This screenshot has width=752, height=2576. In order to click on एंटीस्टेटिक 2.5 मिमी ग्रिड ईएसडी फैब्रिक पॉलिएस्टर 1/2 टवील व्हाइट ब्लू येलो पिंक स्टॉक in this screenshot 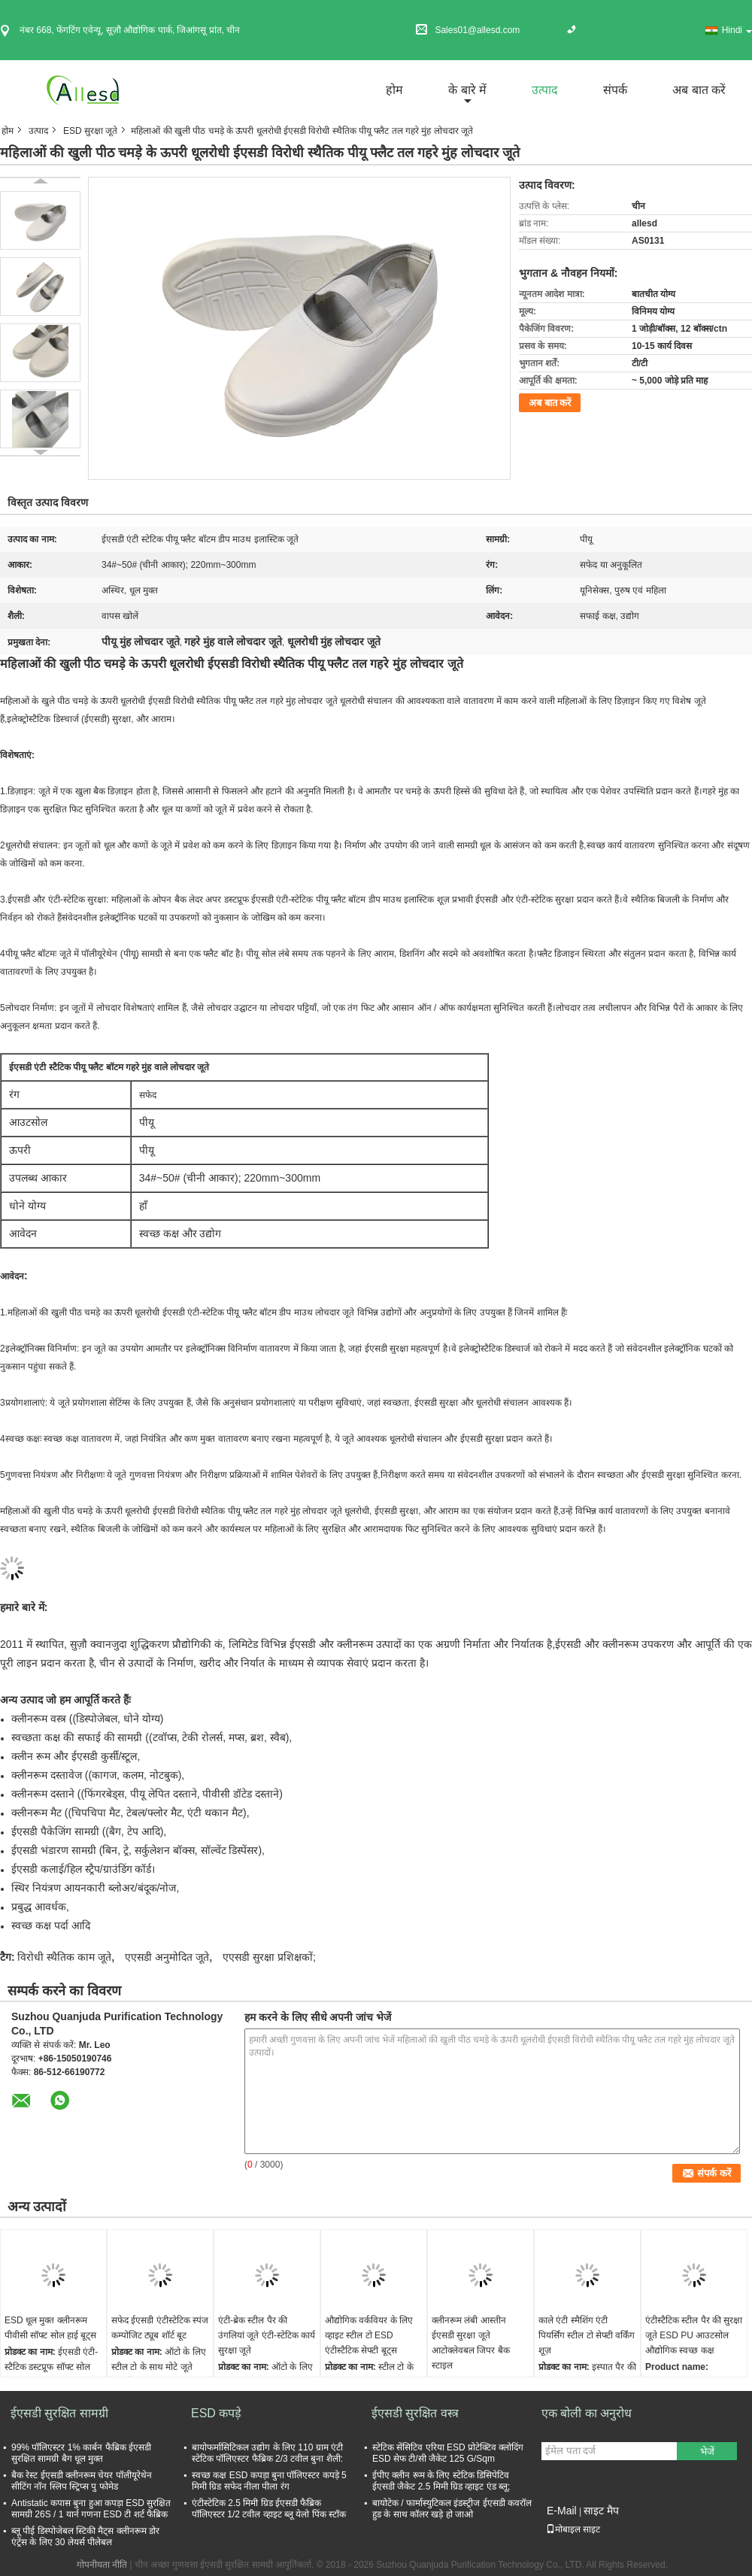, I will do `click(269, 2509)`.